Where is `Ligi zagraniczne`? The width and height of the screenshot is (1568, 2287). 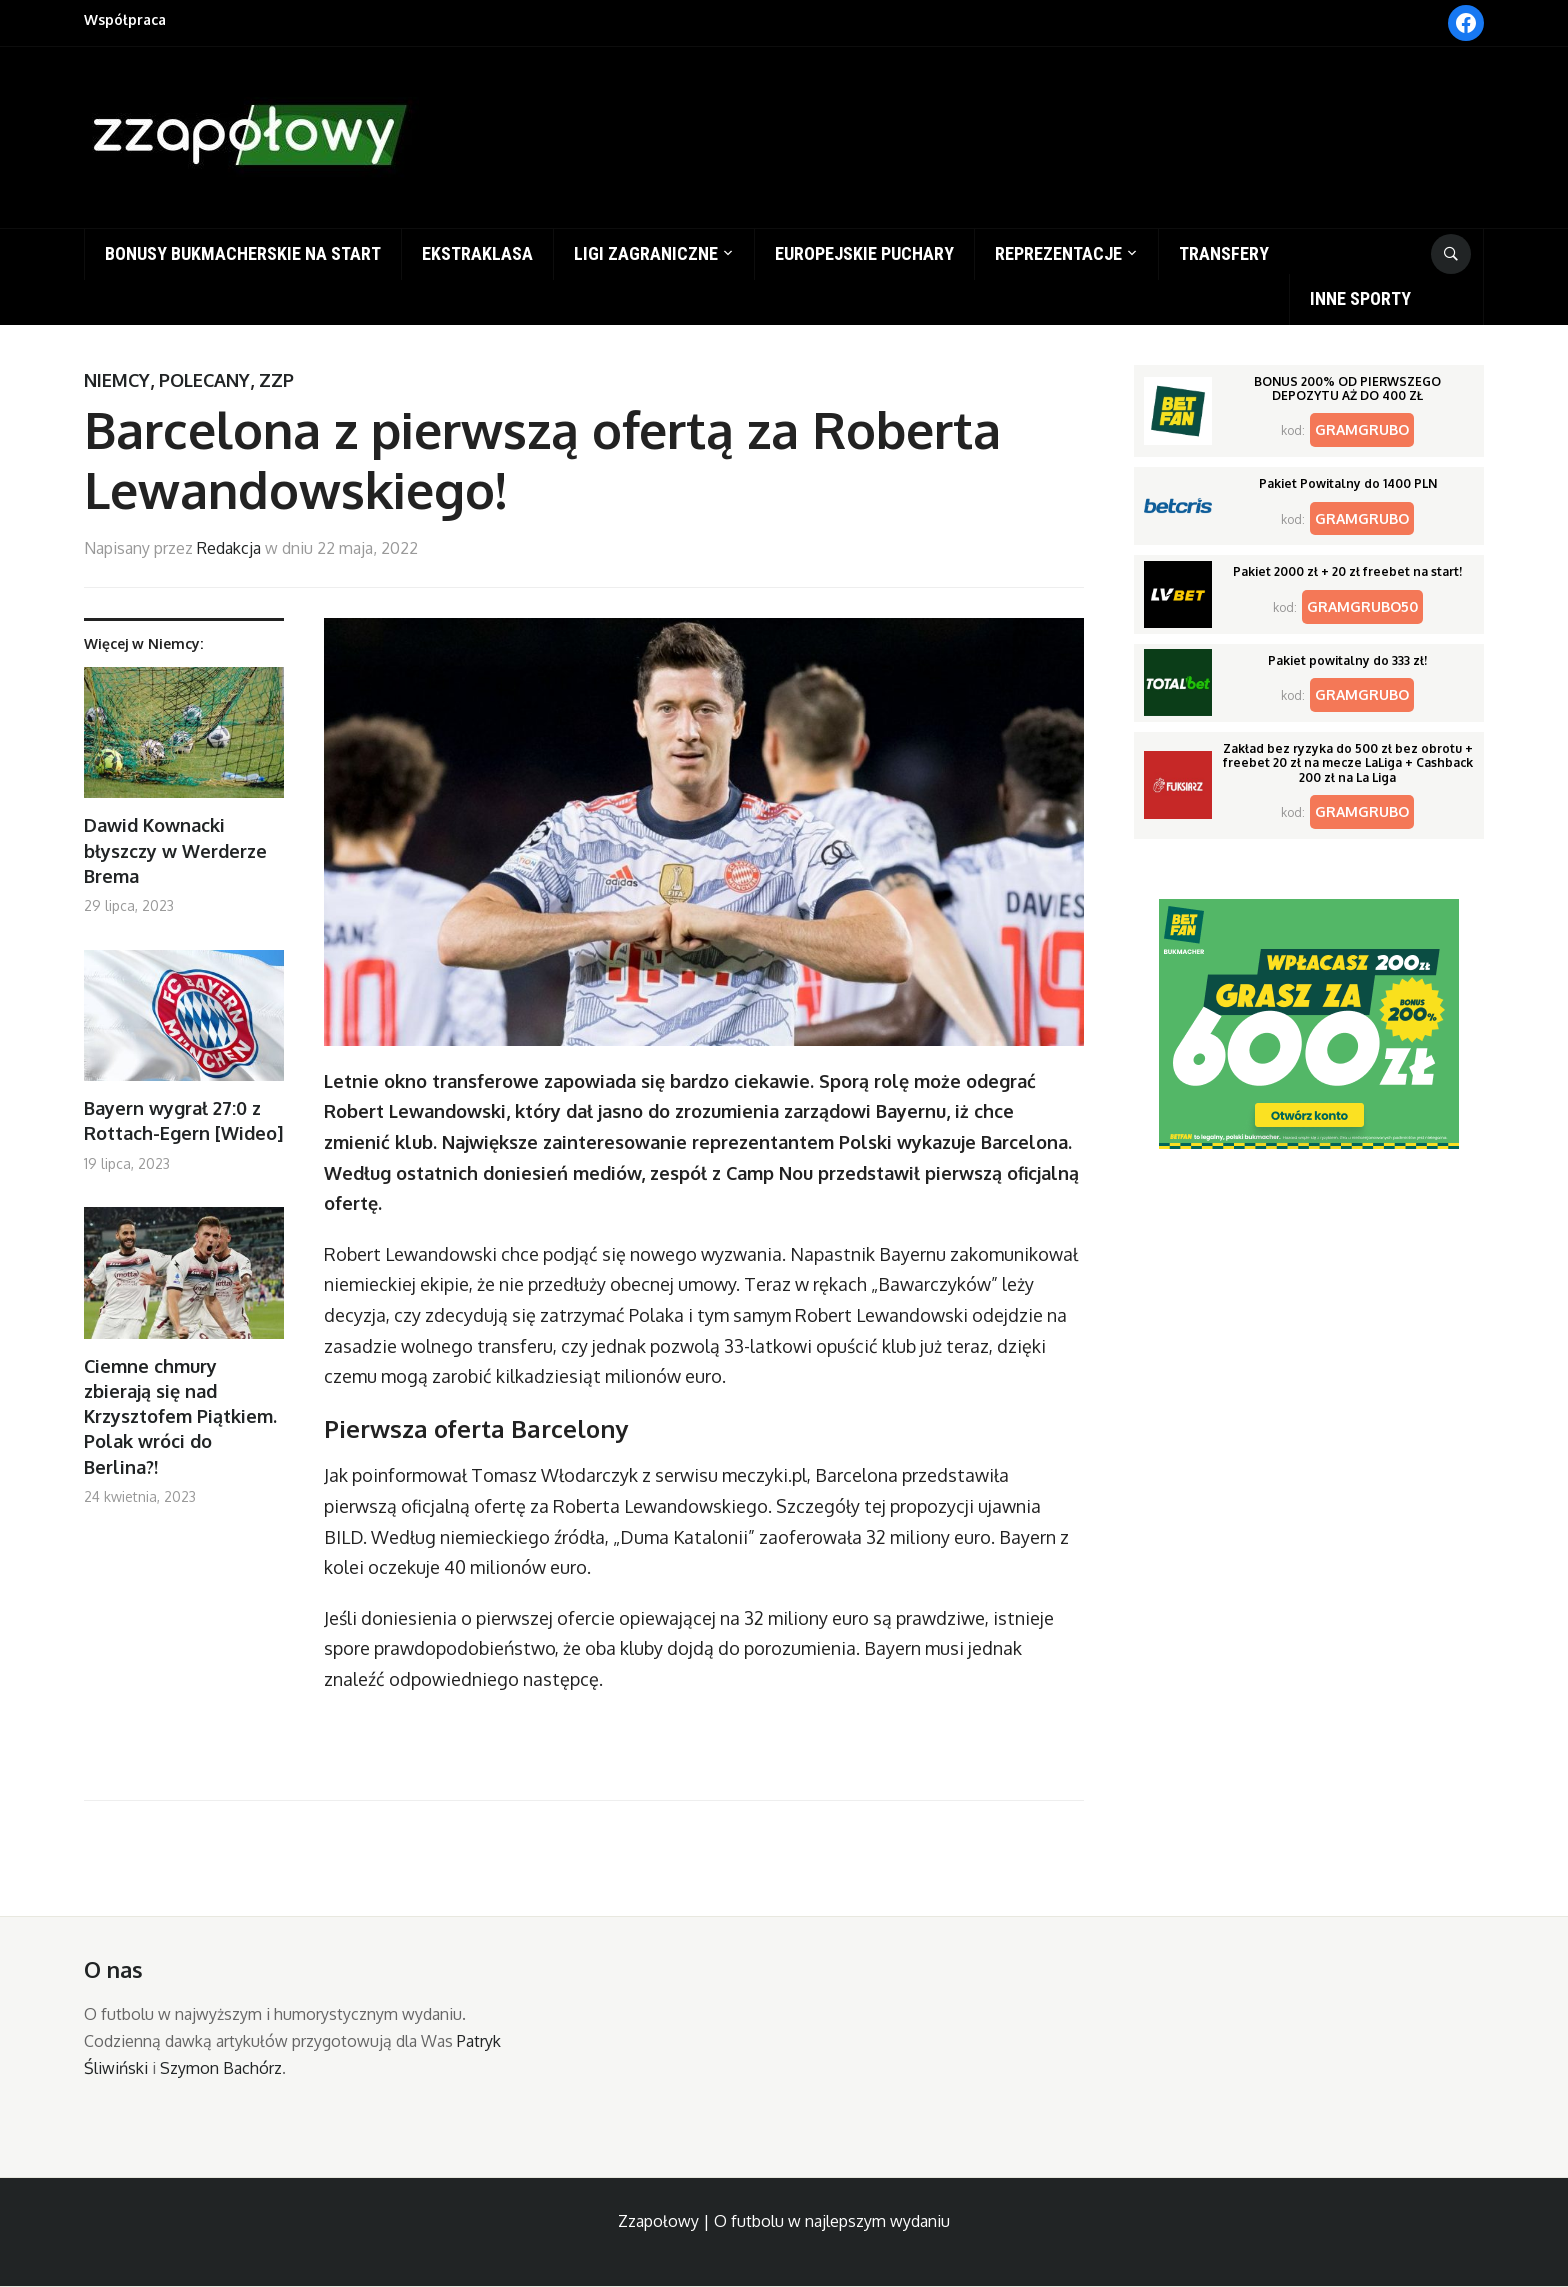
Ligi zagraniczne is located at coordinates (646, 253).